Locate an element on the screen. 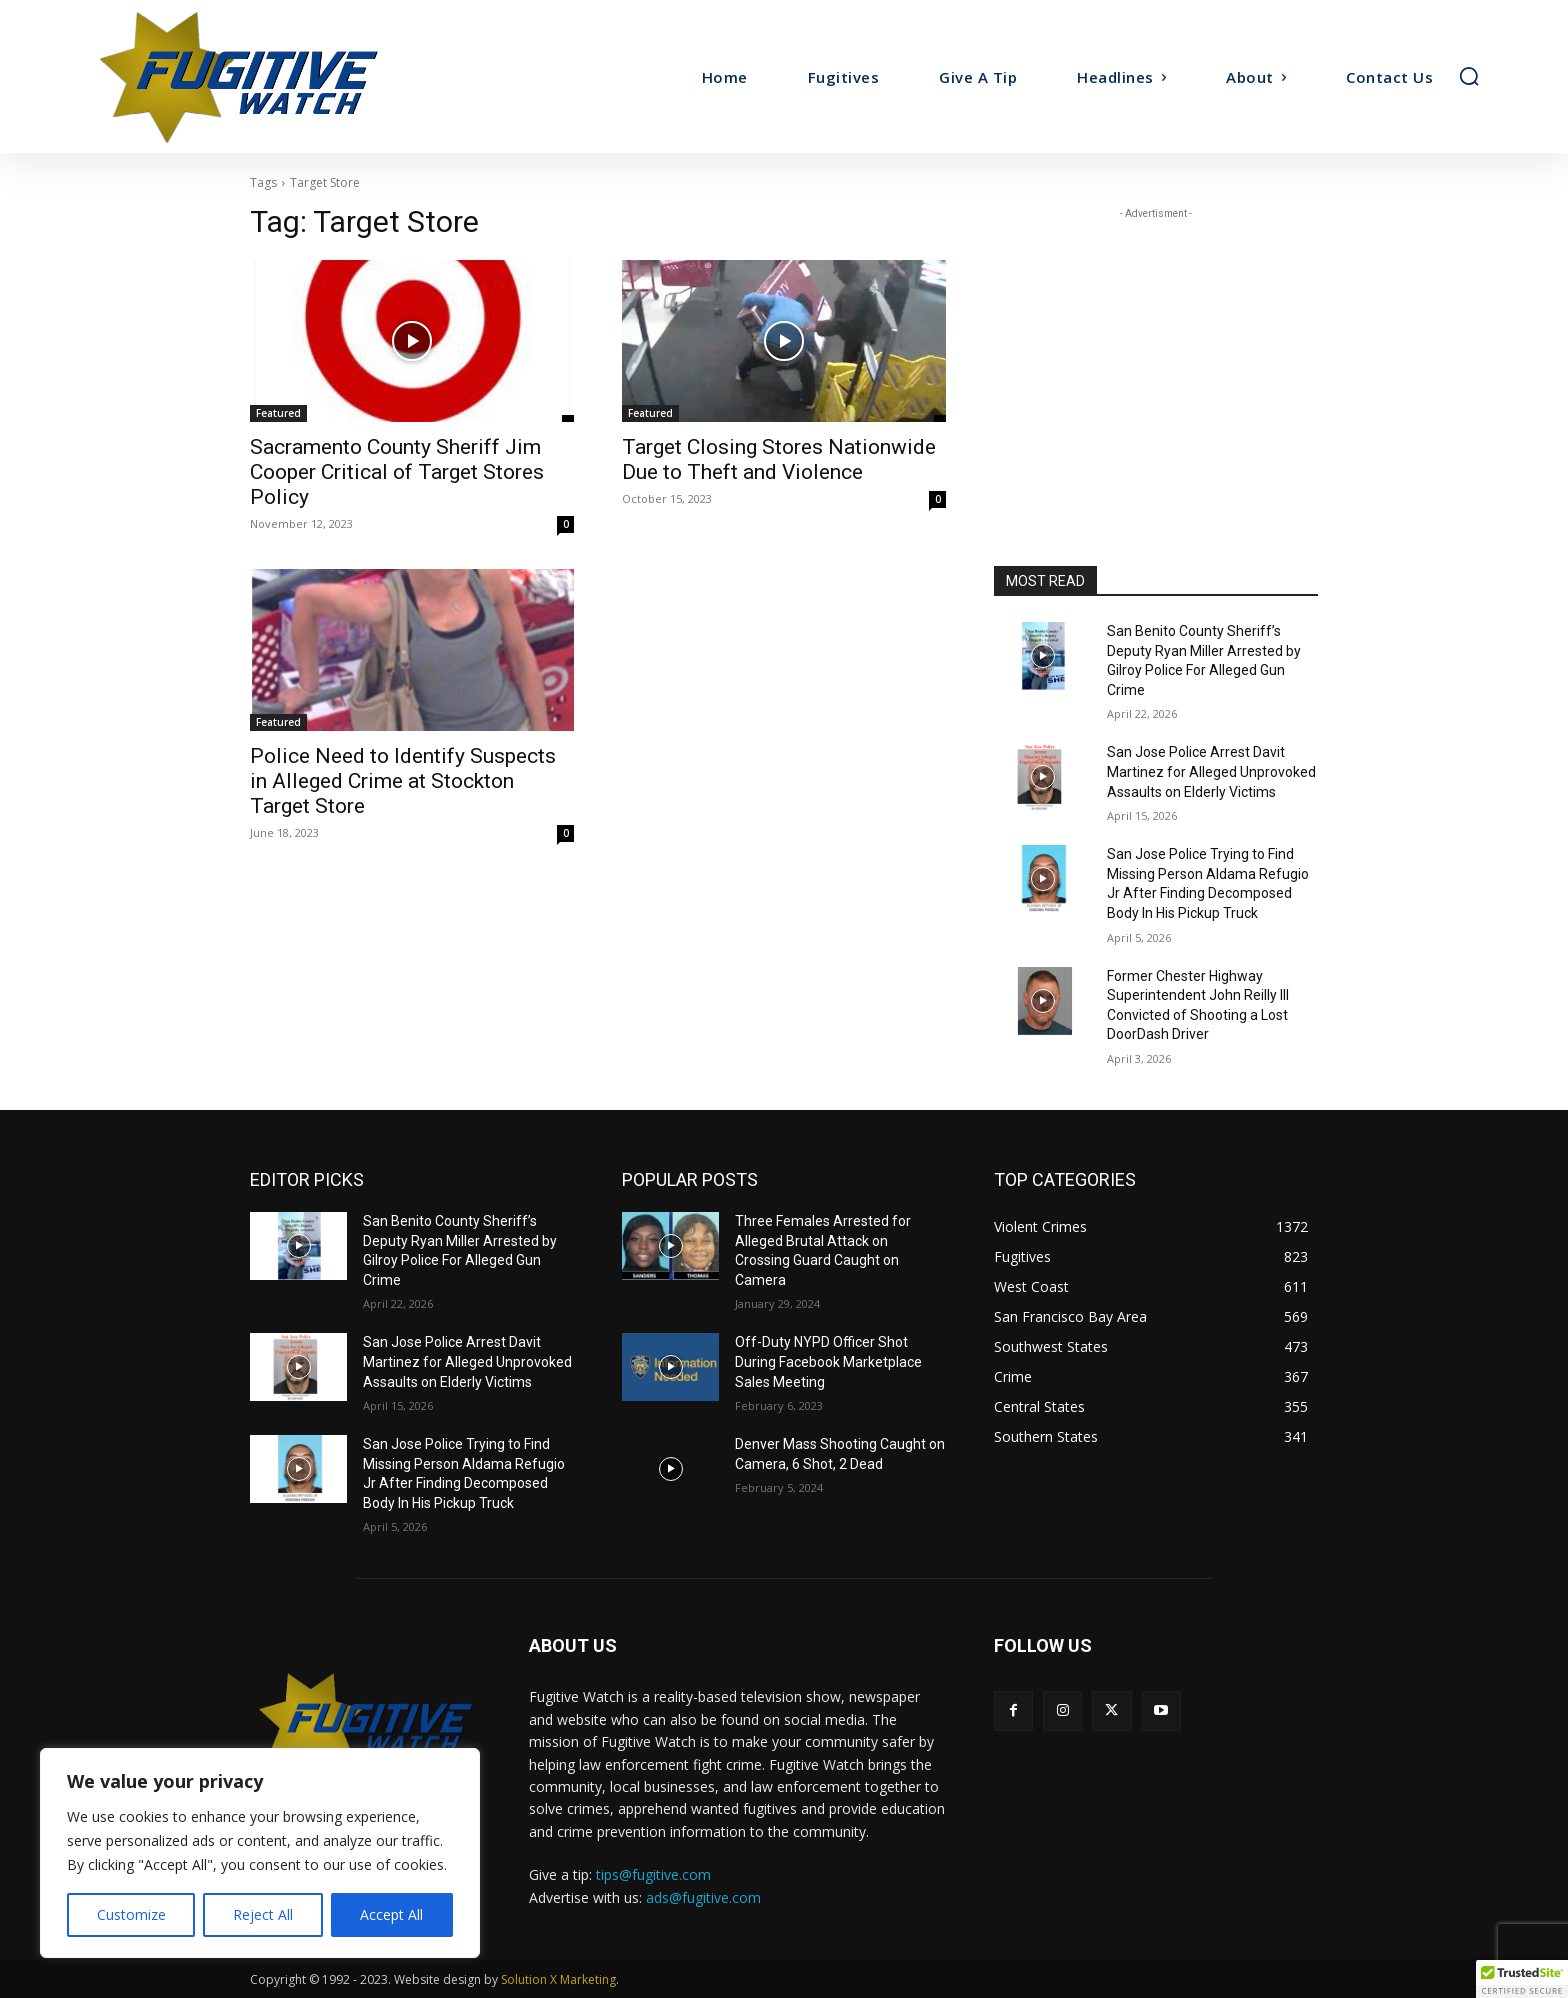 The width and height of the screenshot is (1568, 1998). tips@fugitive.com is located at coordinates (653, 1874).